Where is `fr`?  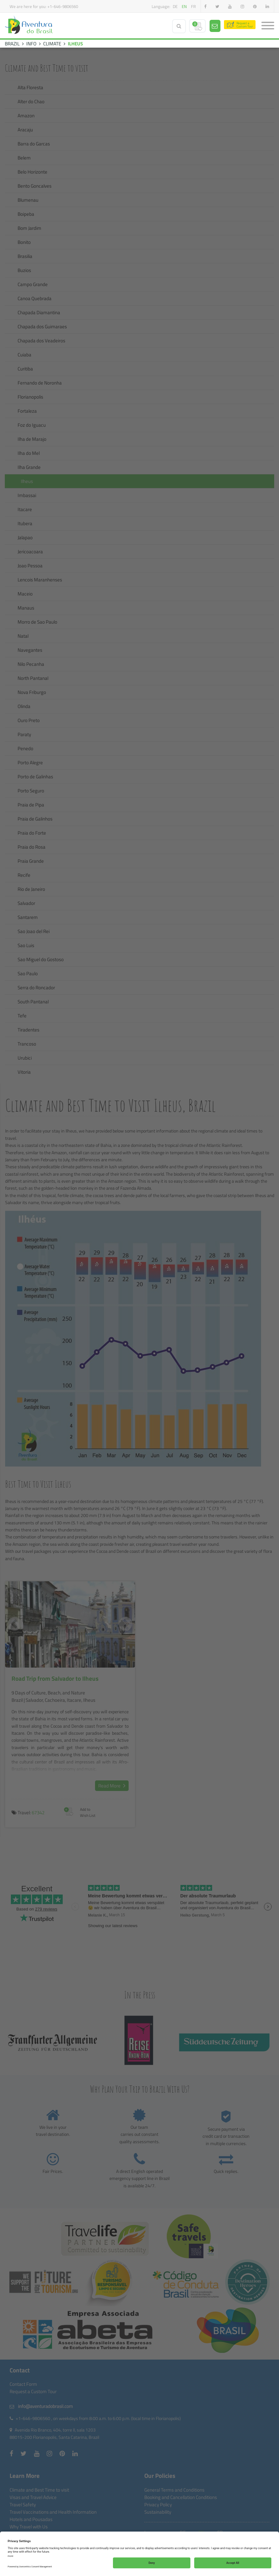 fr is located at coordinates (193, 6).